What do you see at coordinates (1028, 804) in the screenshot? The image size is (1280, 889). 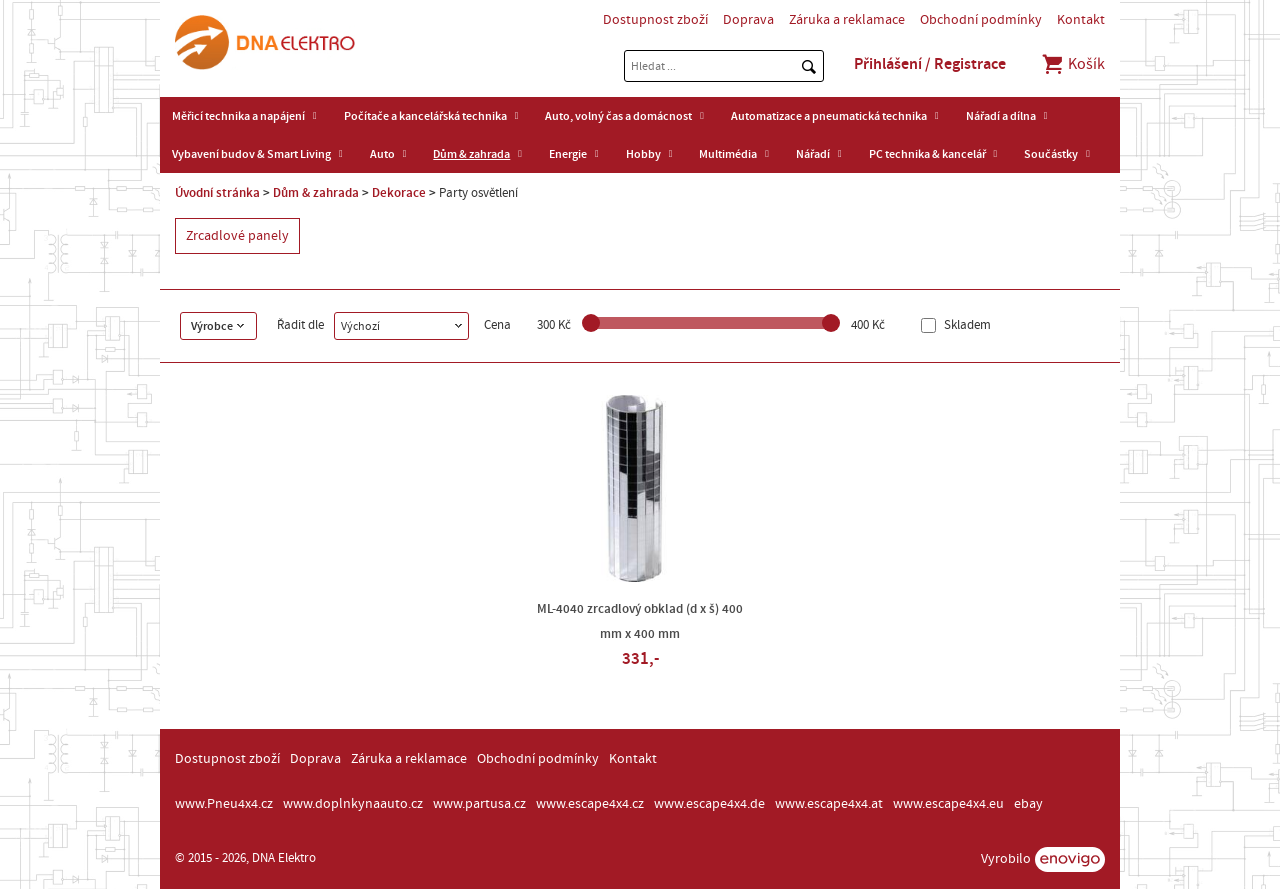 I see `ebay` at bounding box center [1028, 804].